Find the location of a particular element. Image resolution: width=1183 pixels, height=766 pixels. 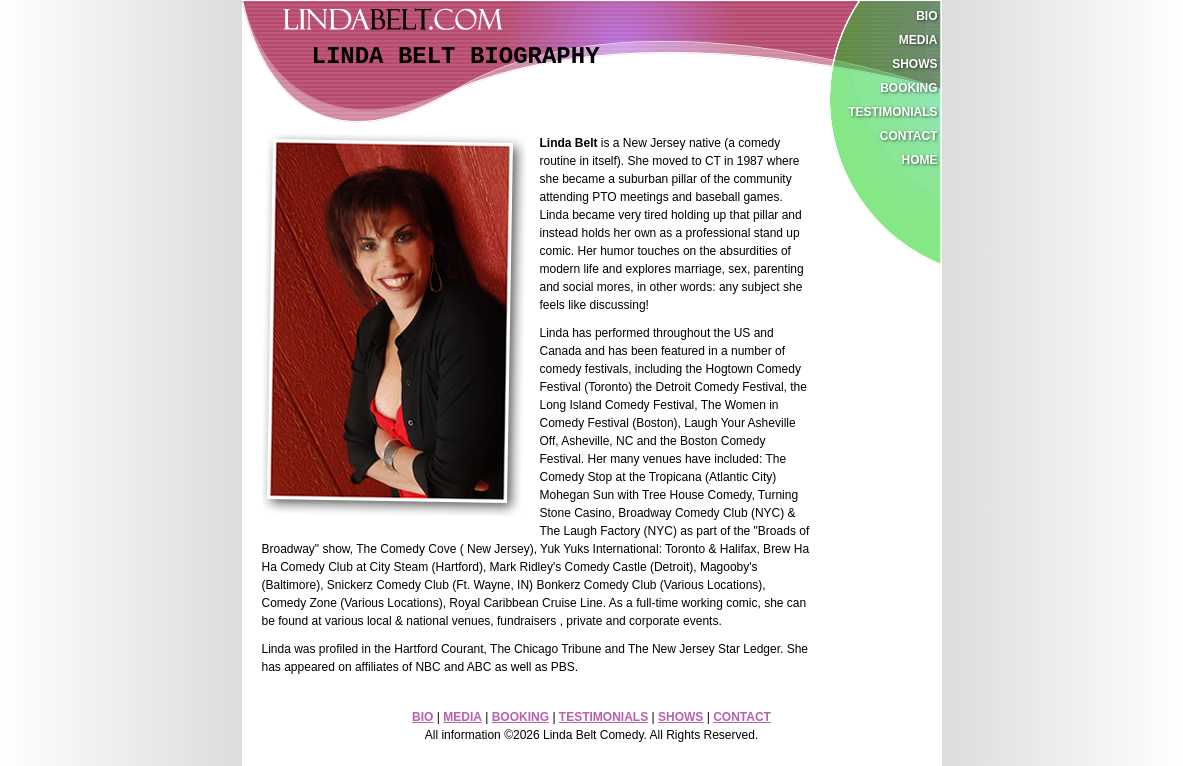

booking is located at coordinates (908, 88).